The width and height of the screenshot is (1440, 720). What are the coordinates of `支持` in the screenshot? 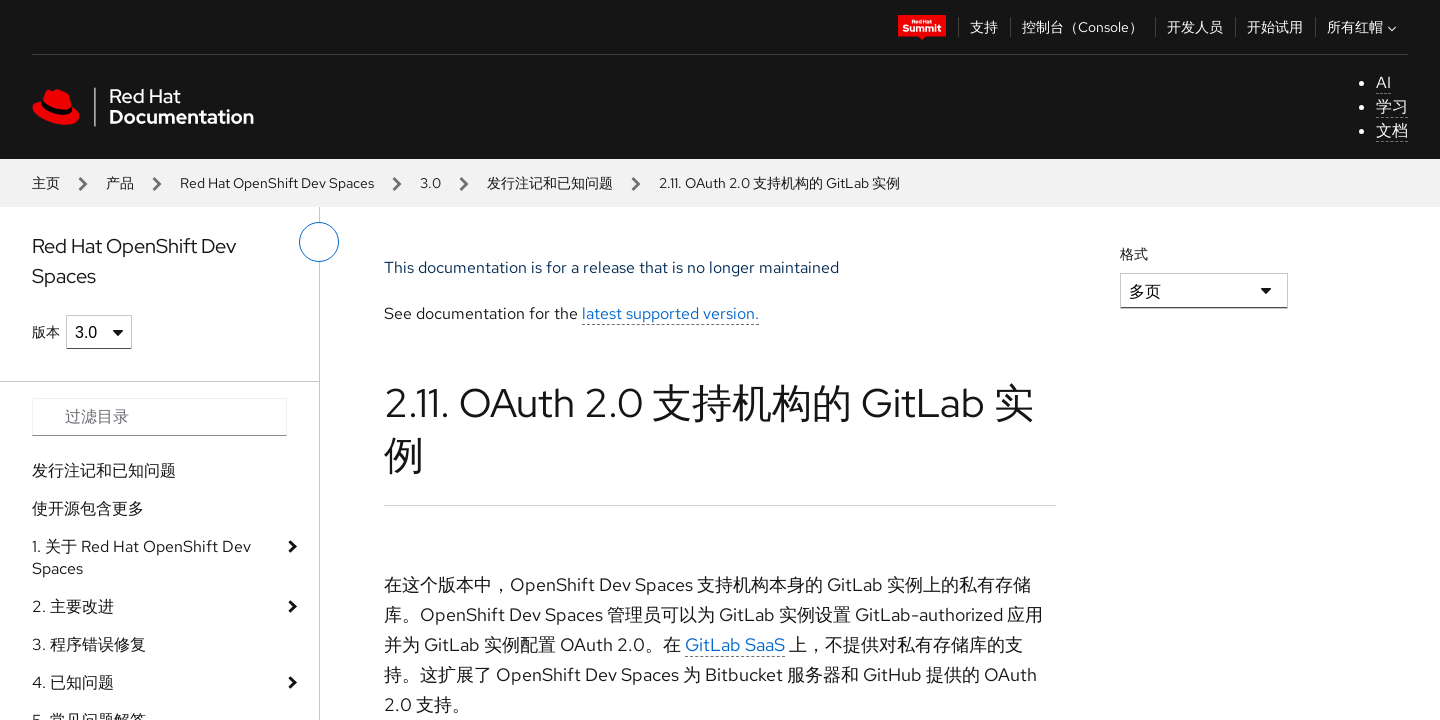 It's located at (984, 27).